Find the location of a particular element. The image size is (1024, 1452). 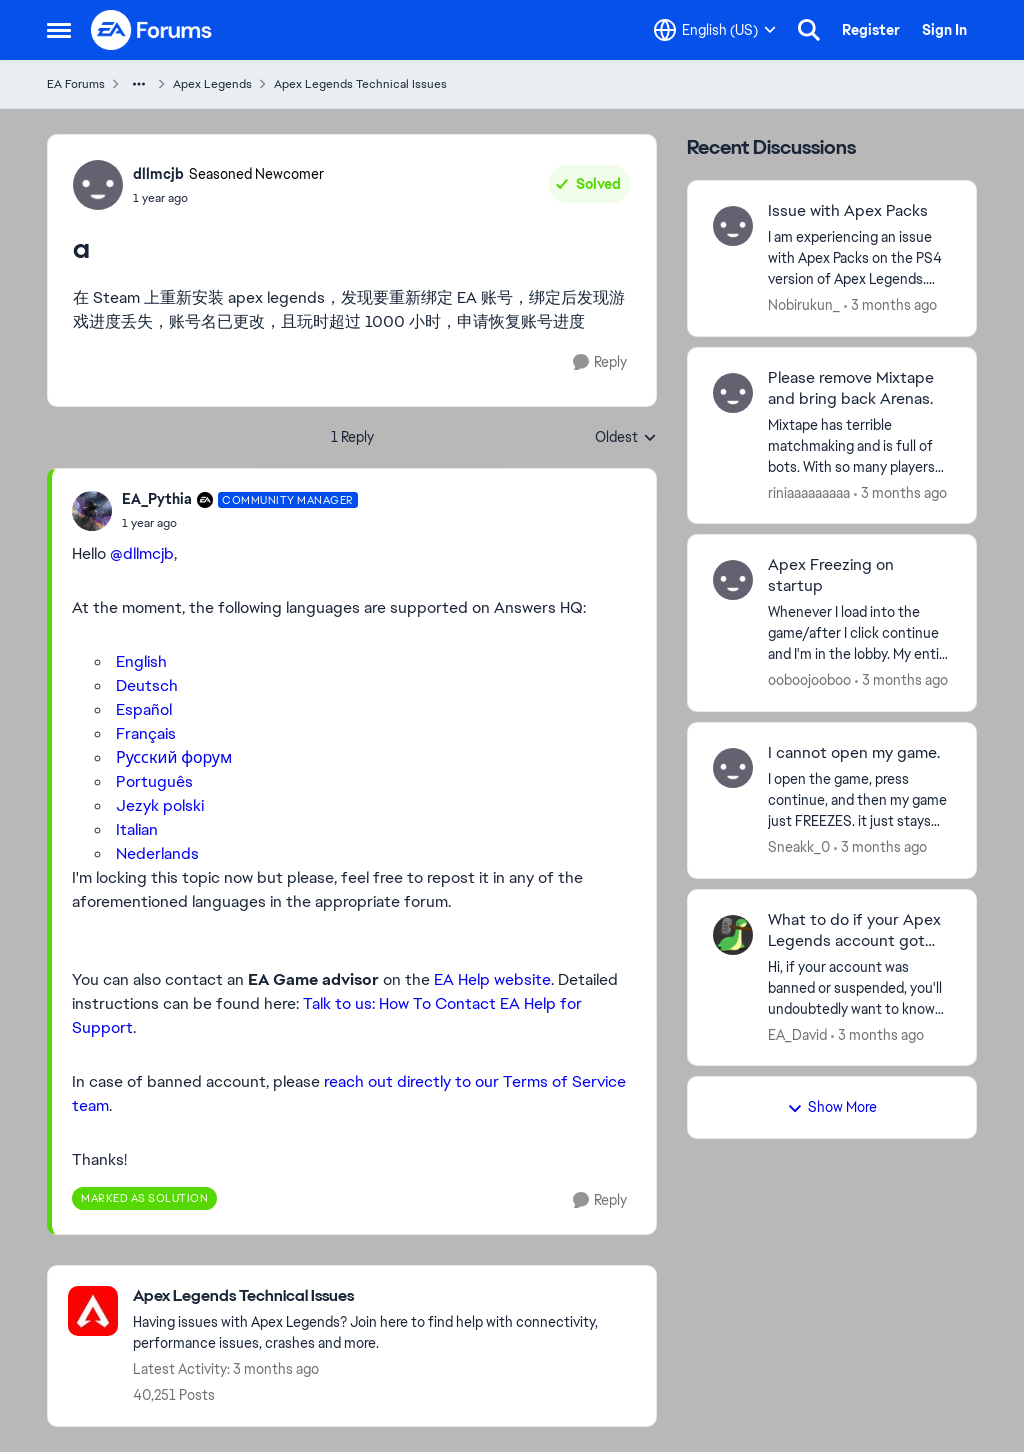

Français is located at coordinates (146, 733).